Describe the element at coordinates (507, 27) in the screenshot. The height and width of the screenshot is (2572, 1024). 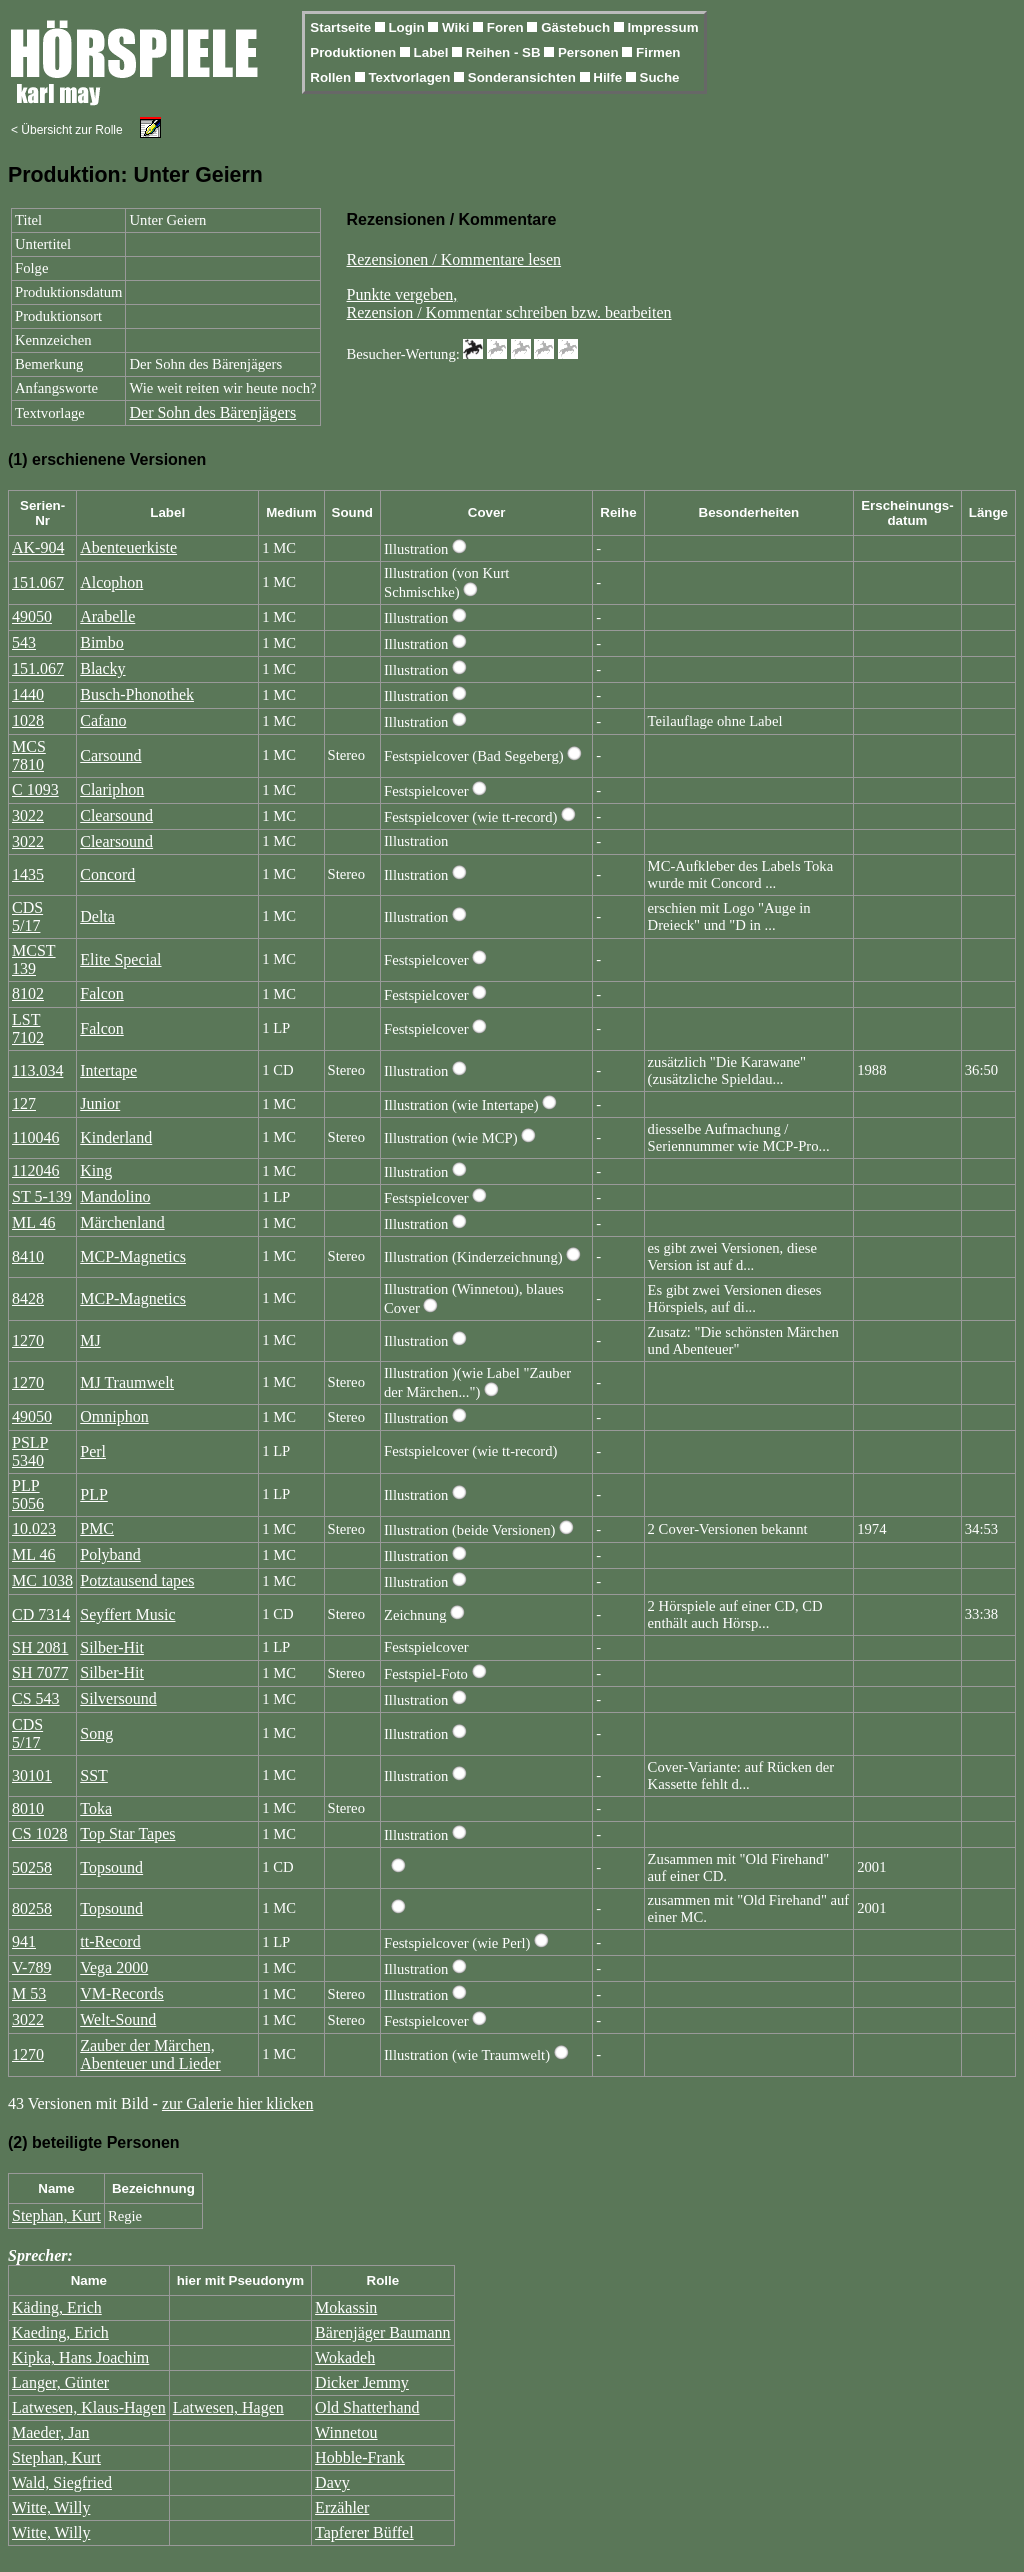
I see `Foren` at that location.